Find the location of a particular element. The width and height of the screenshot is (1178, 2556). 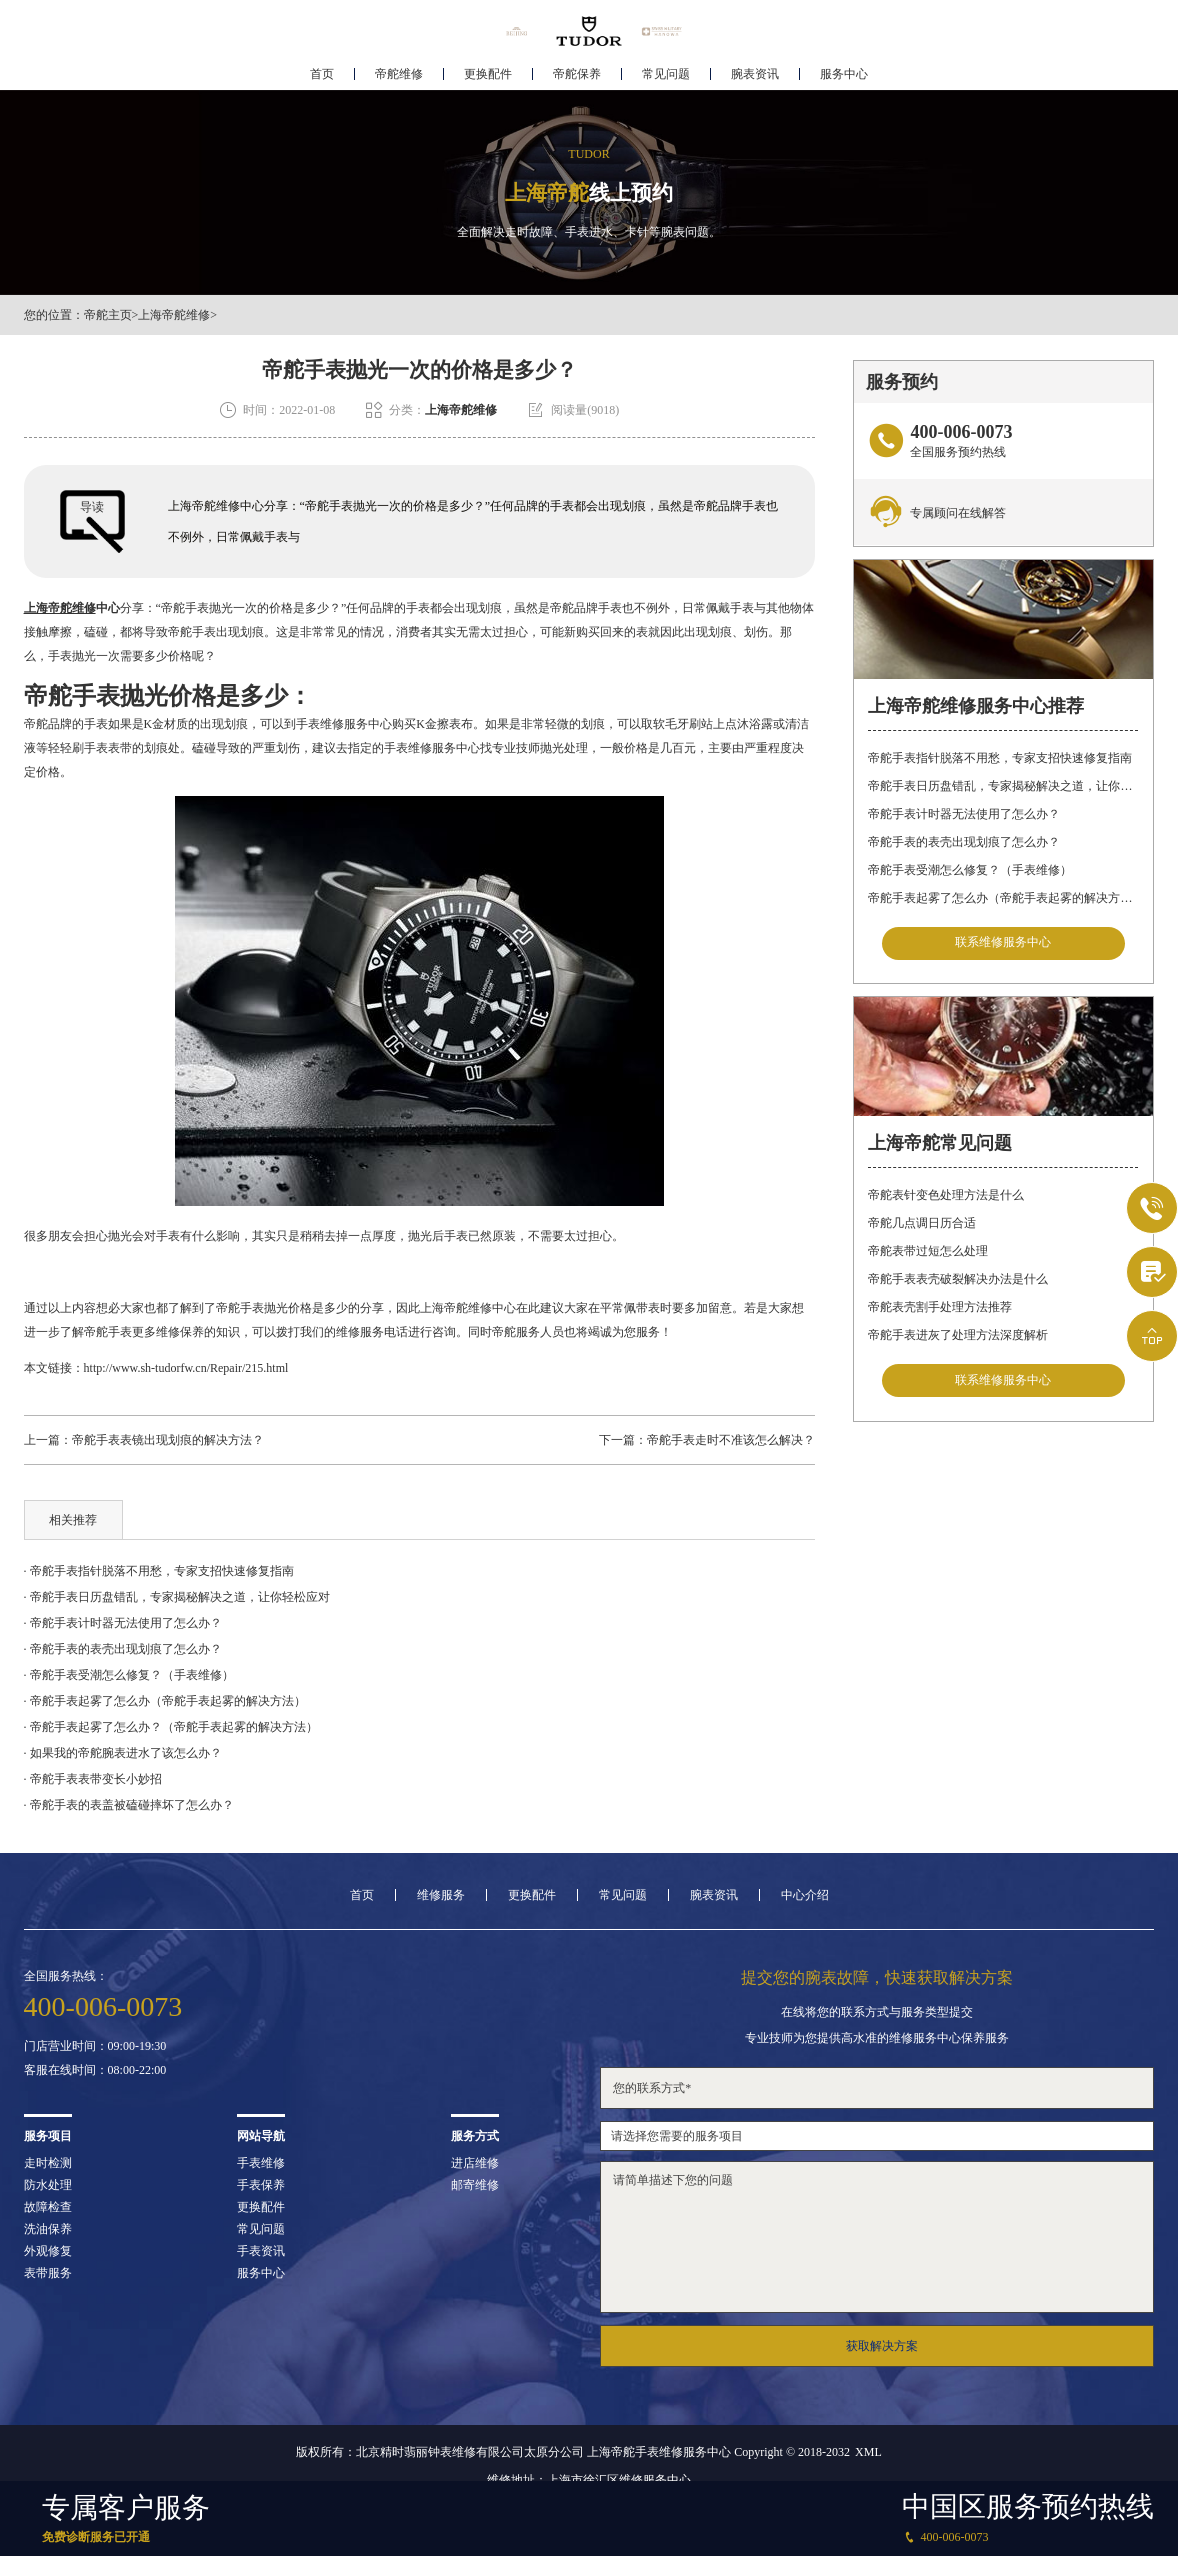

· 帝舵手表起雾了怎么办（帝舵手表起雾的解决方法） is located at coordinates (165, 1701).